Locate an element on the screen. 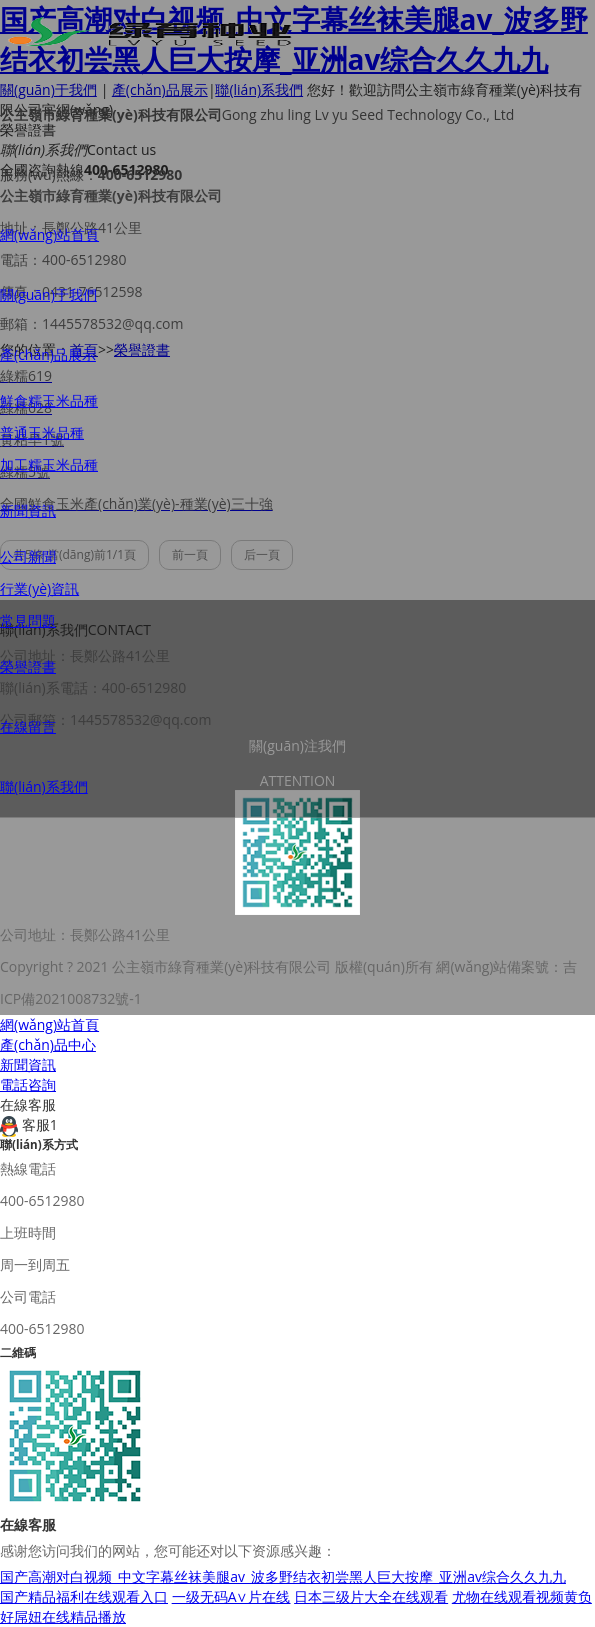  加工糯玉米品種 is located at coordinates (49, 464).